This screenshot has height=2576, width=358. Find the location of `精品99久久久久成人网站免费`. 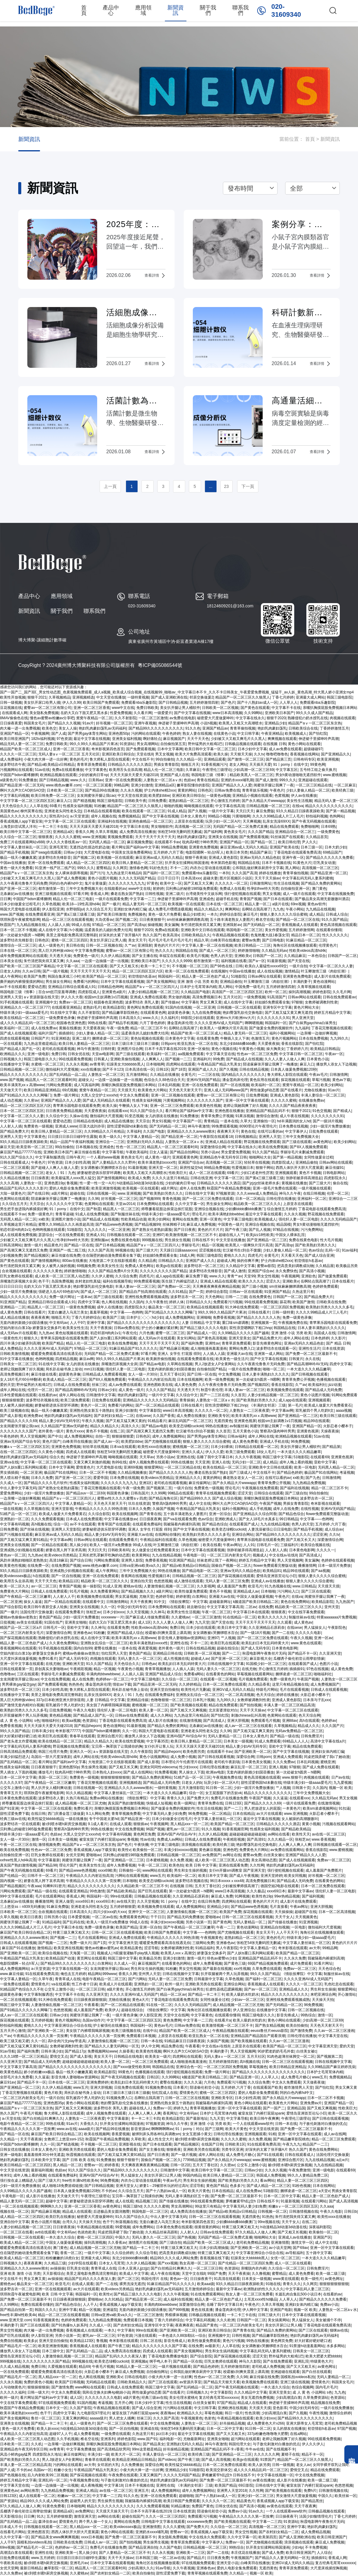

精品99久久久久成人网站免费 is located at coordinates (174, 2258).